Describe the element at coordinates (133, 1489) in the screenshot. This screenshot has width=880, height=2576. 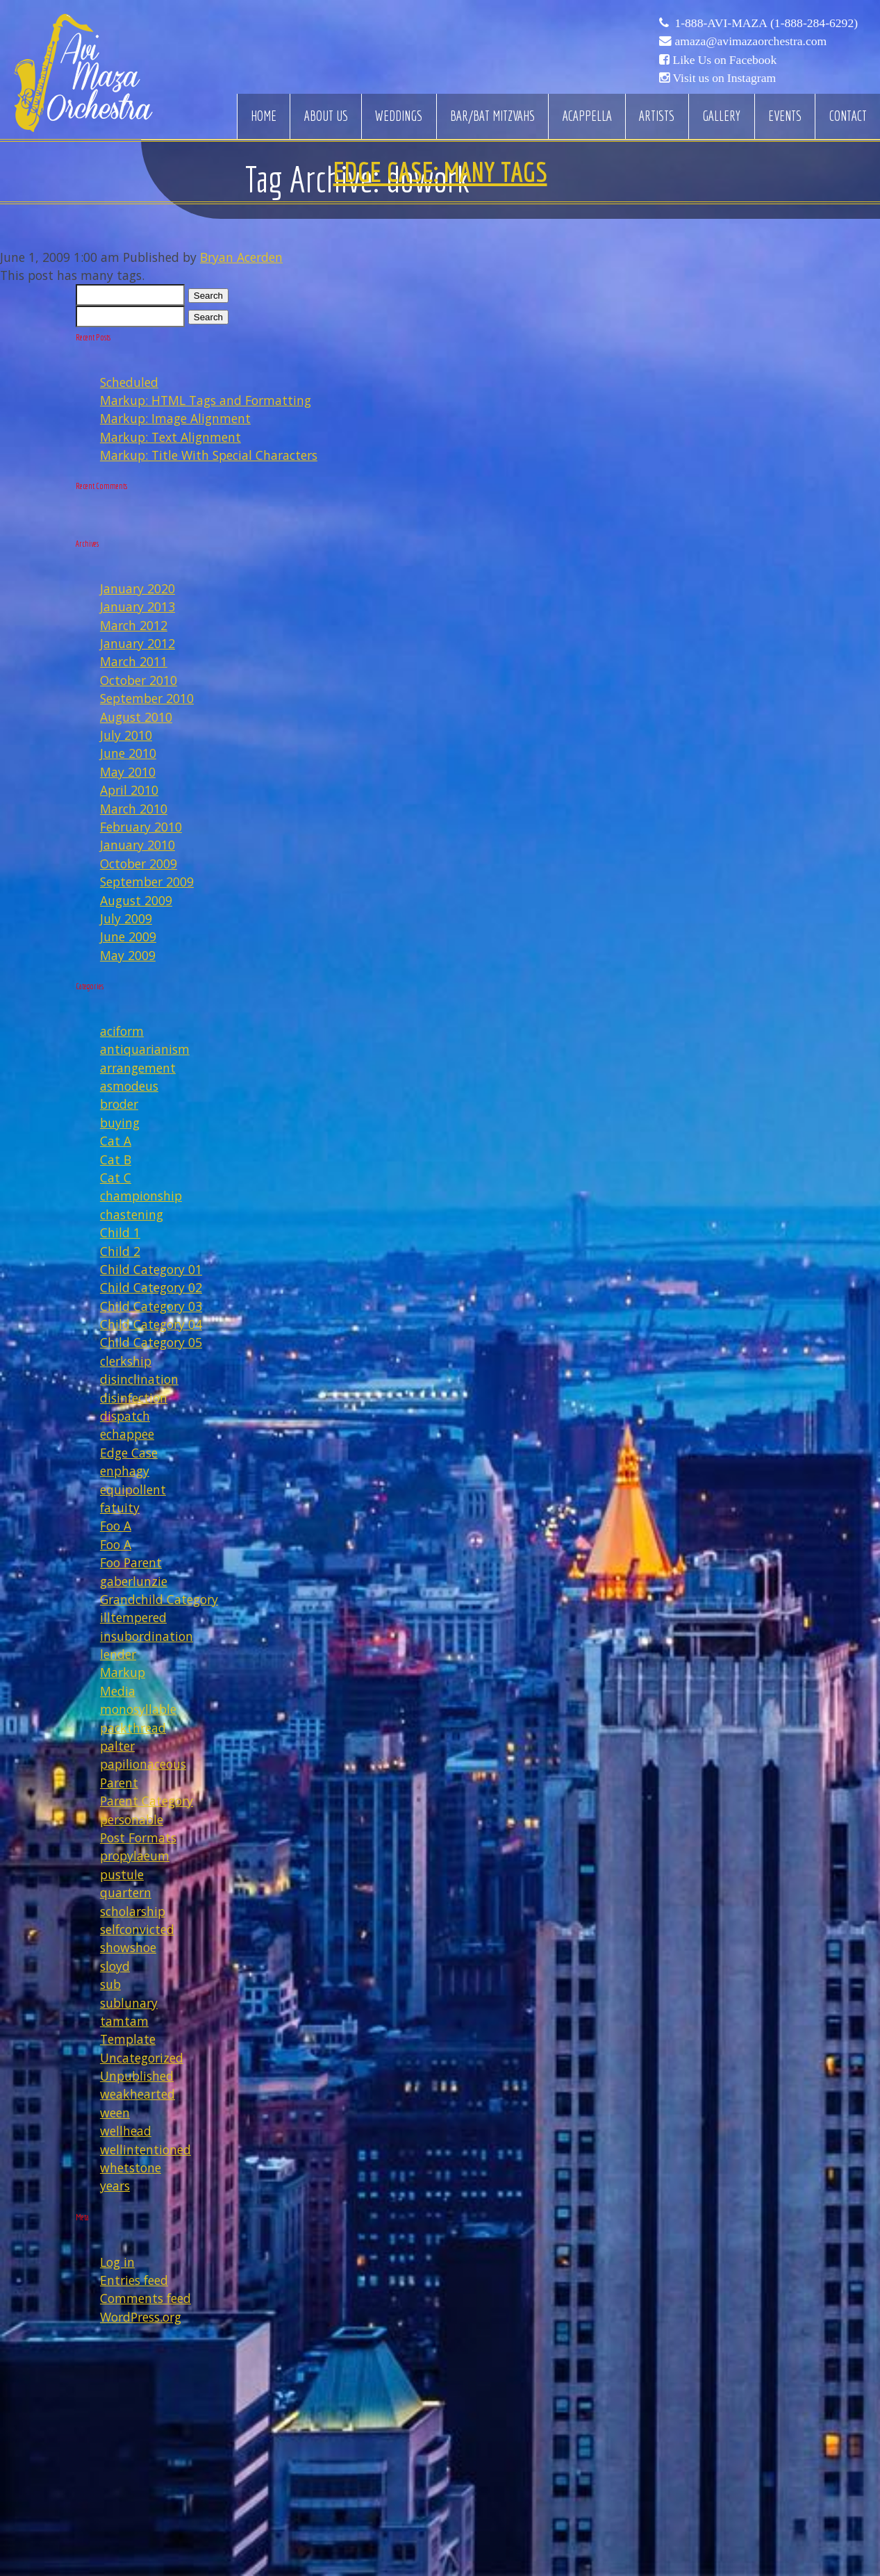
I see `equipollent` at that location.